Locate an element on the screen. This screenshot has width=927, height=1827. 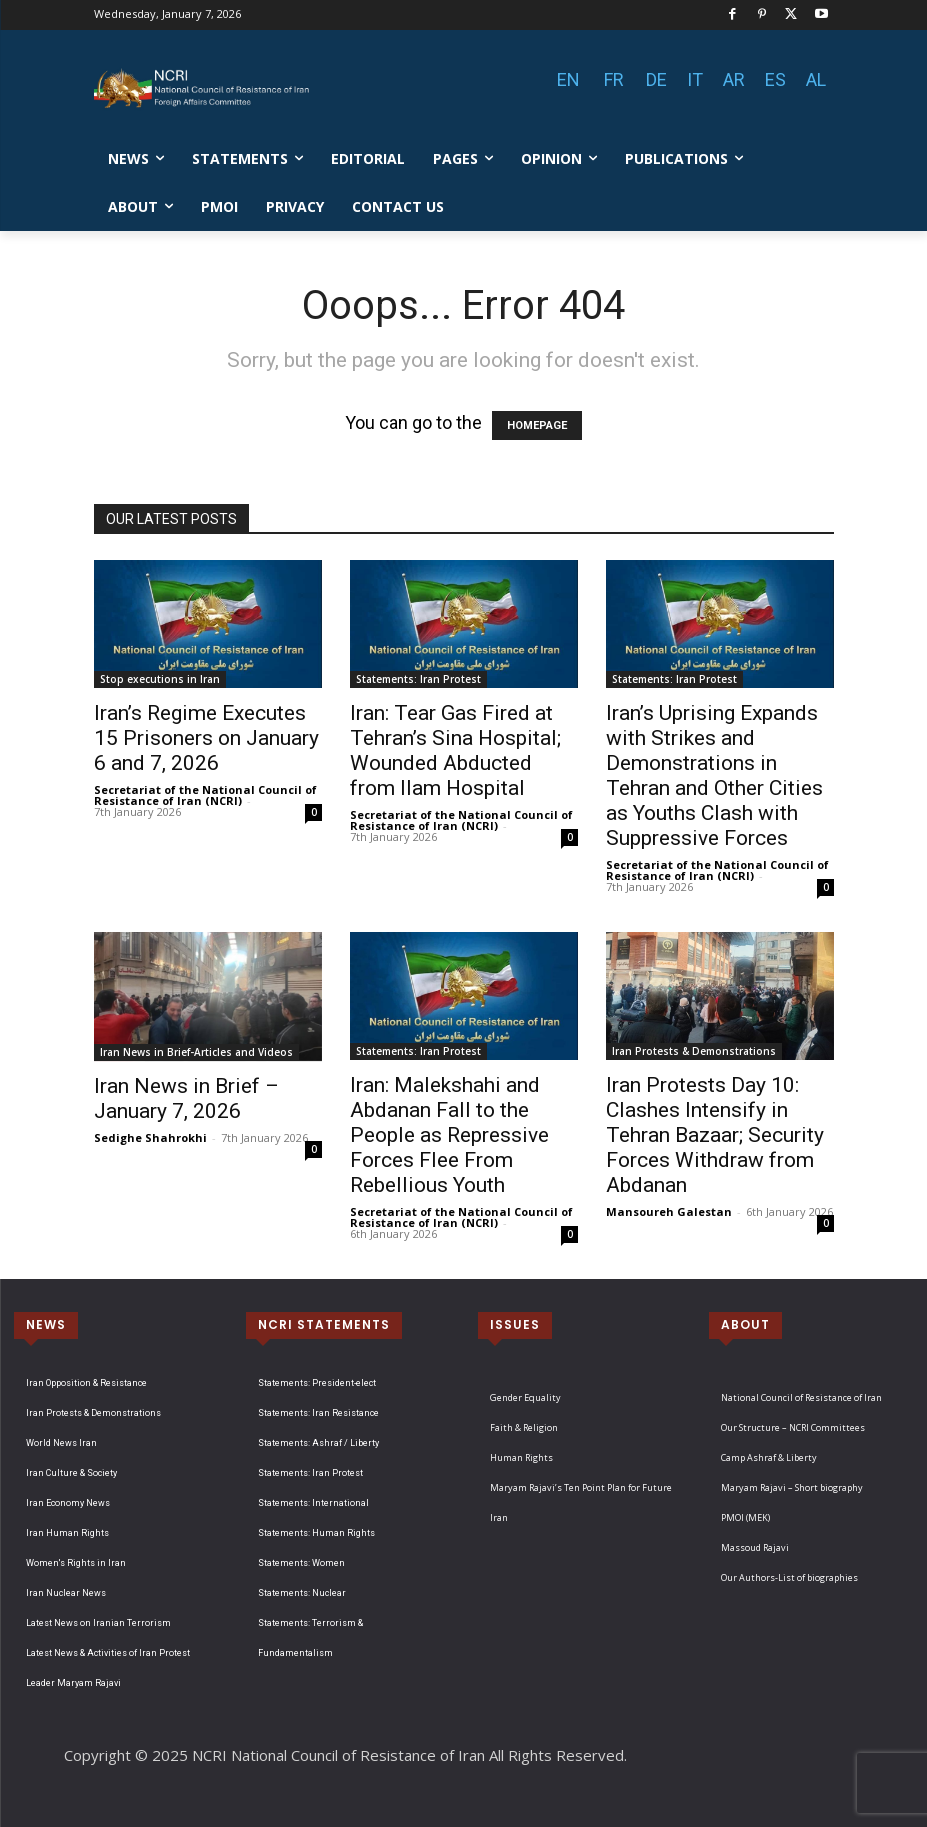
NEWS is located at coordinates (46, 1324).